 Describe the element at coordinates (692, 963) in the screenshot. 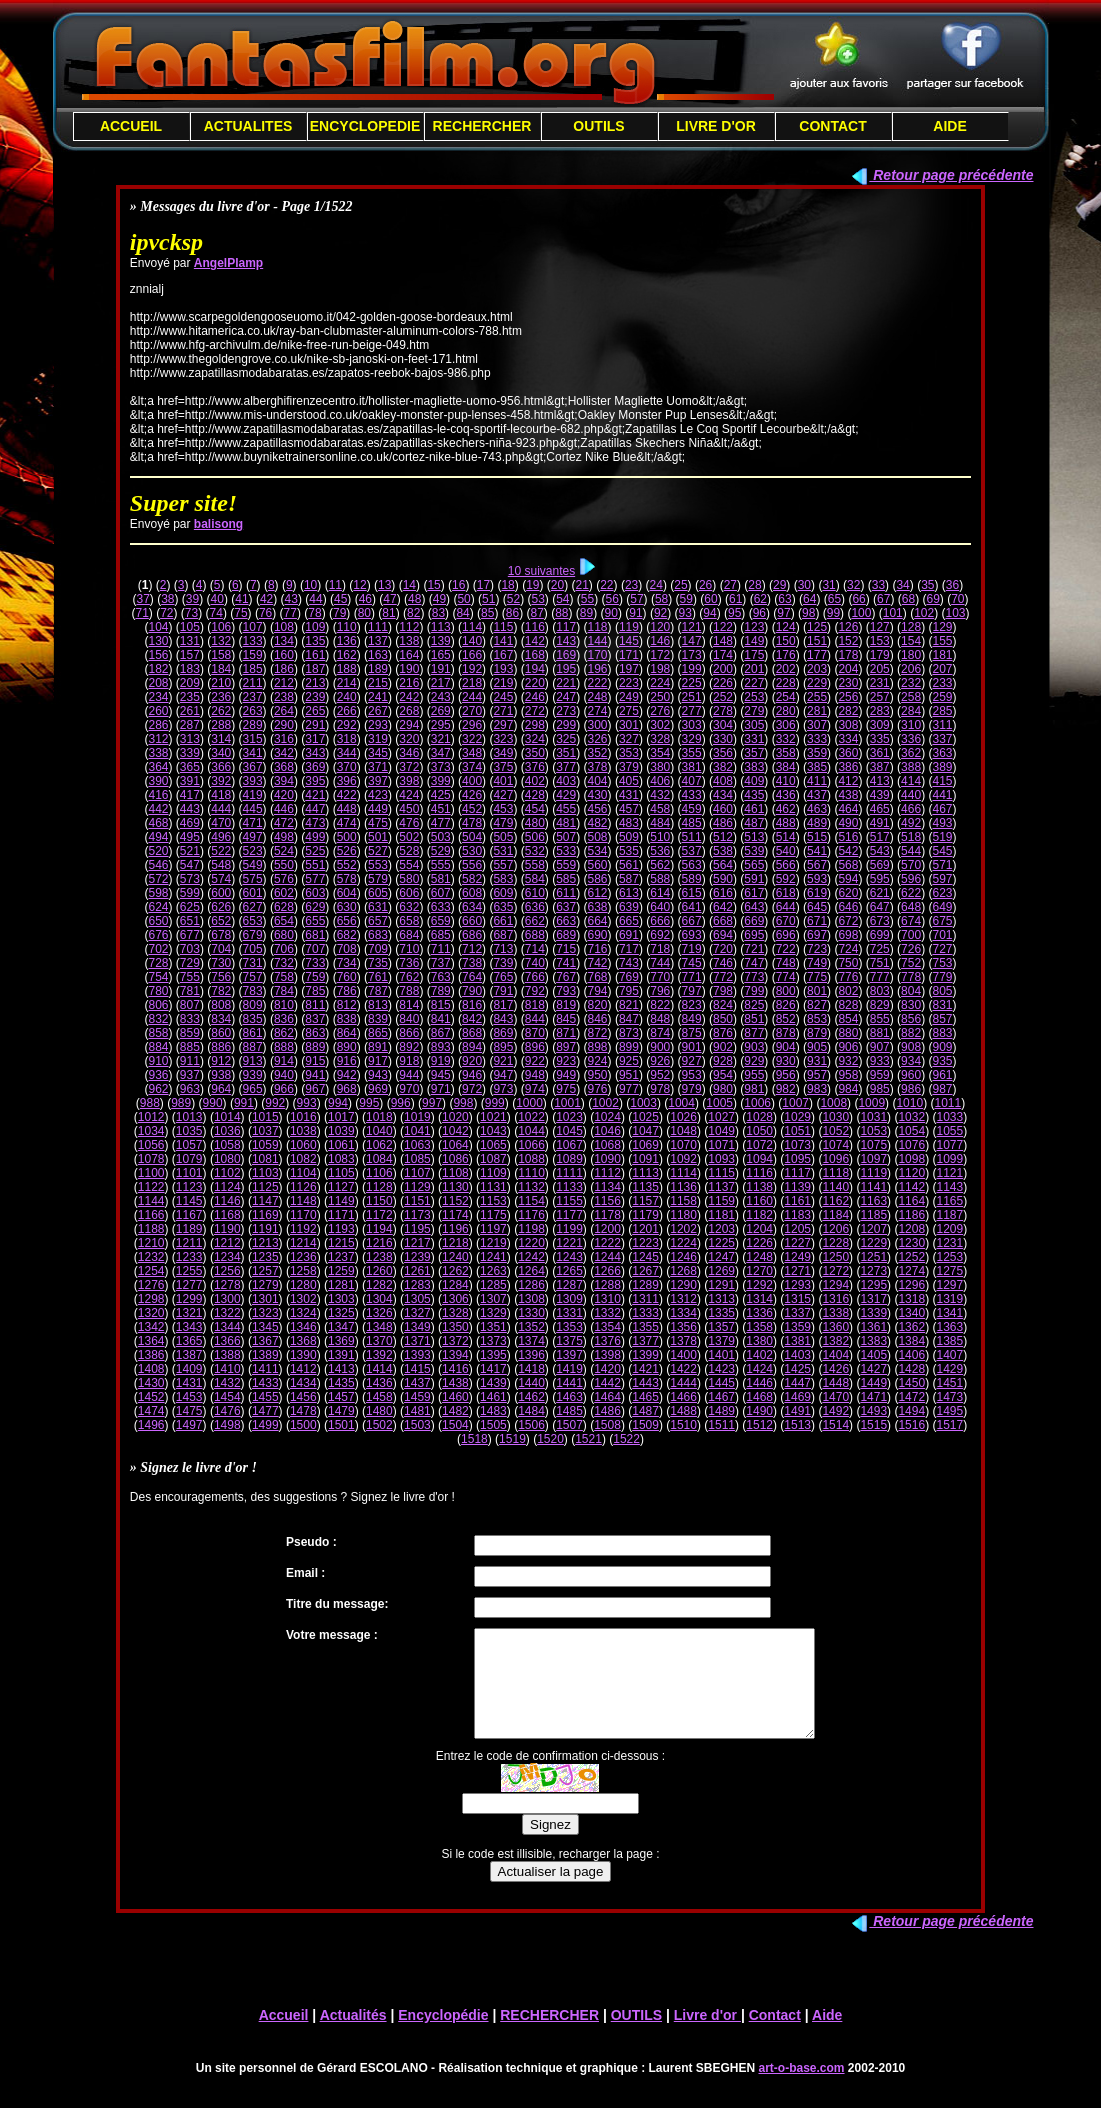

I see `745` at that location.